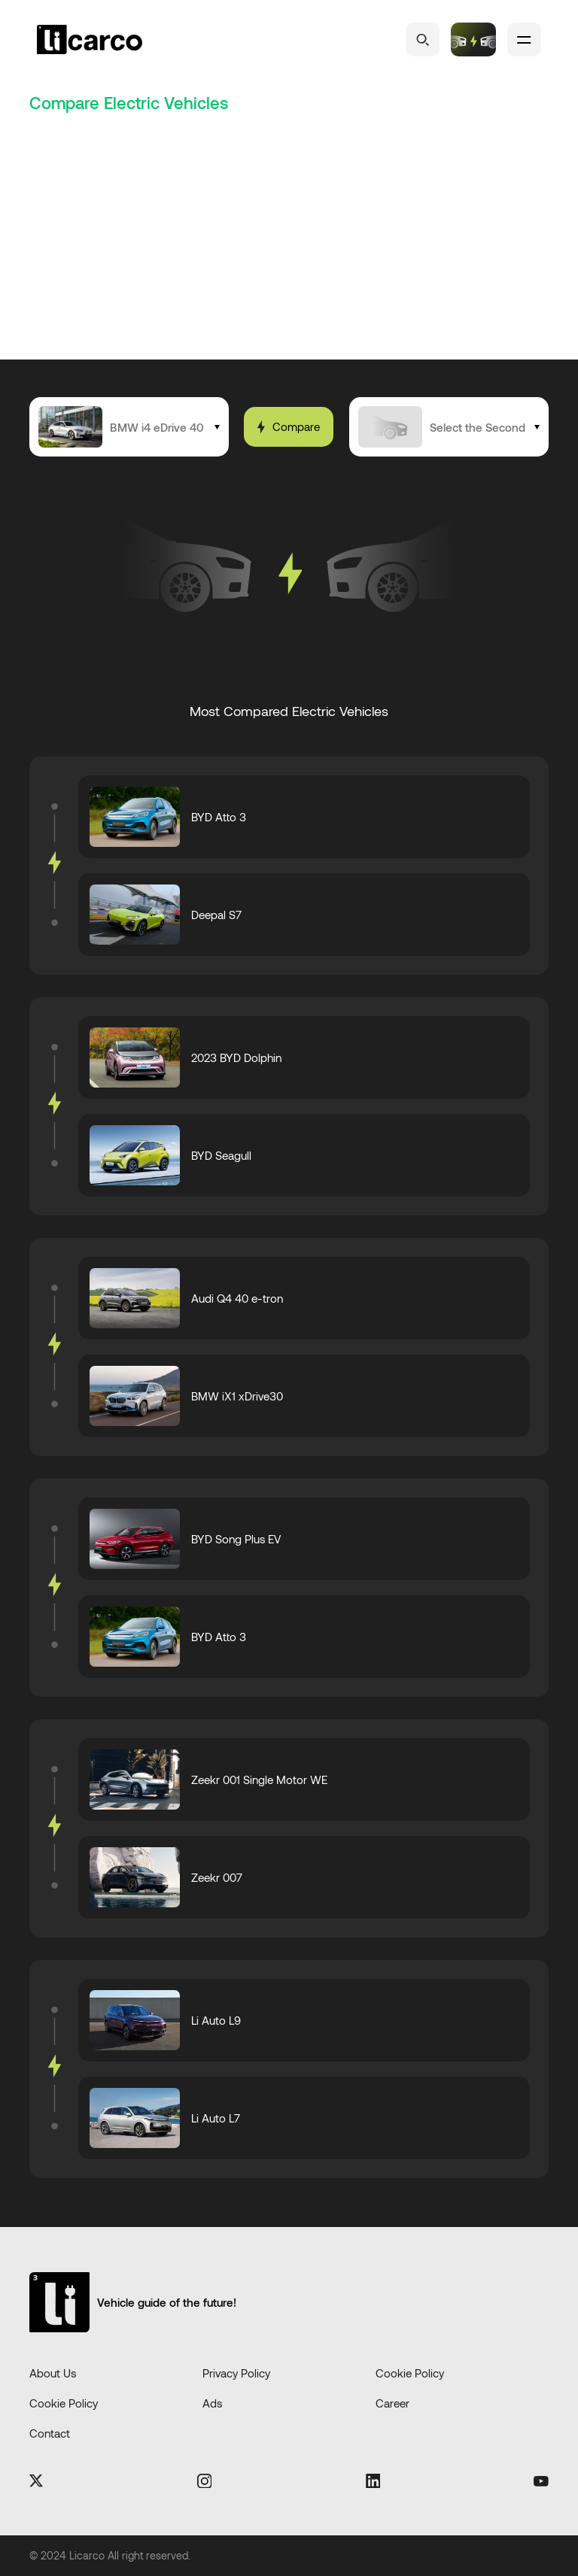  Describe the element at coordinates (410, 2373) in the screenshot. I see `Cookie Policy` at that location.